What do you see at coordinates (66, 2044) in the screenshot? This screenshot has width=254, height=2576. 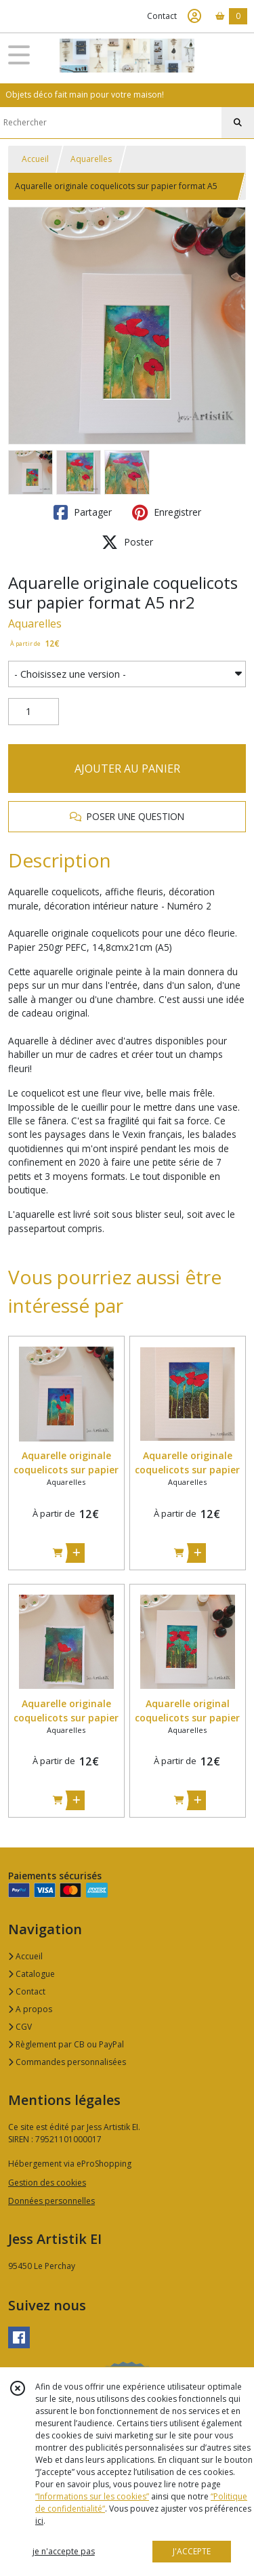 I see `Règlement par CB ou PayPal` at bounding box center [66, 2044].